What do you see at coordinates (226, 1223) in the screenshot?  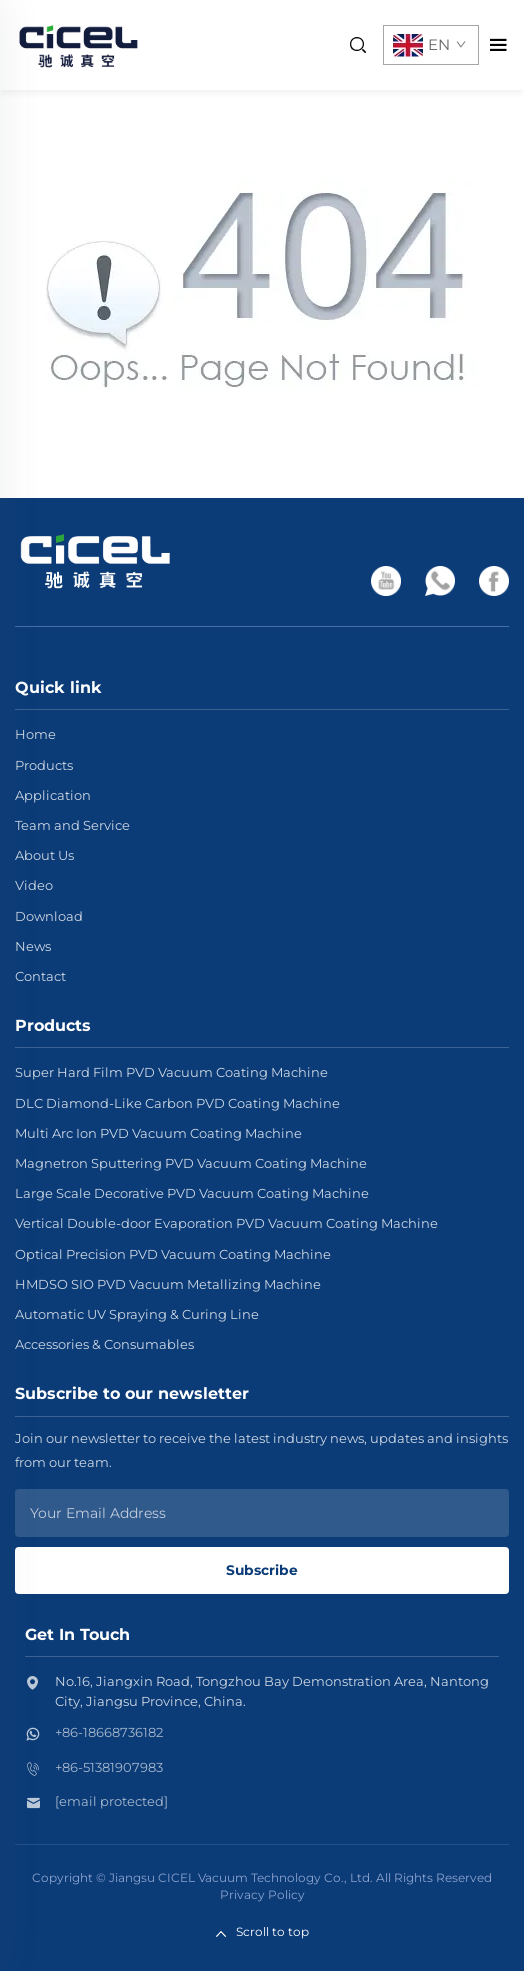 I see `Vertical Double-door Evaporation PVD Vacuum Coating Machine` at bounding box center [226, 1223].